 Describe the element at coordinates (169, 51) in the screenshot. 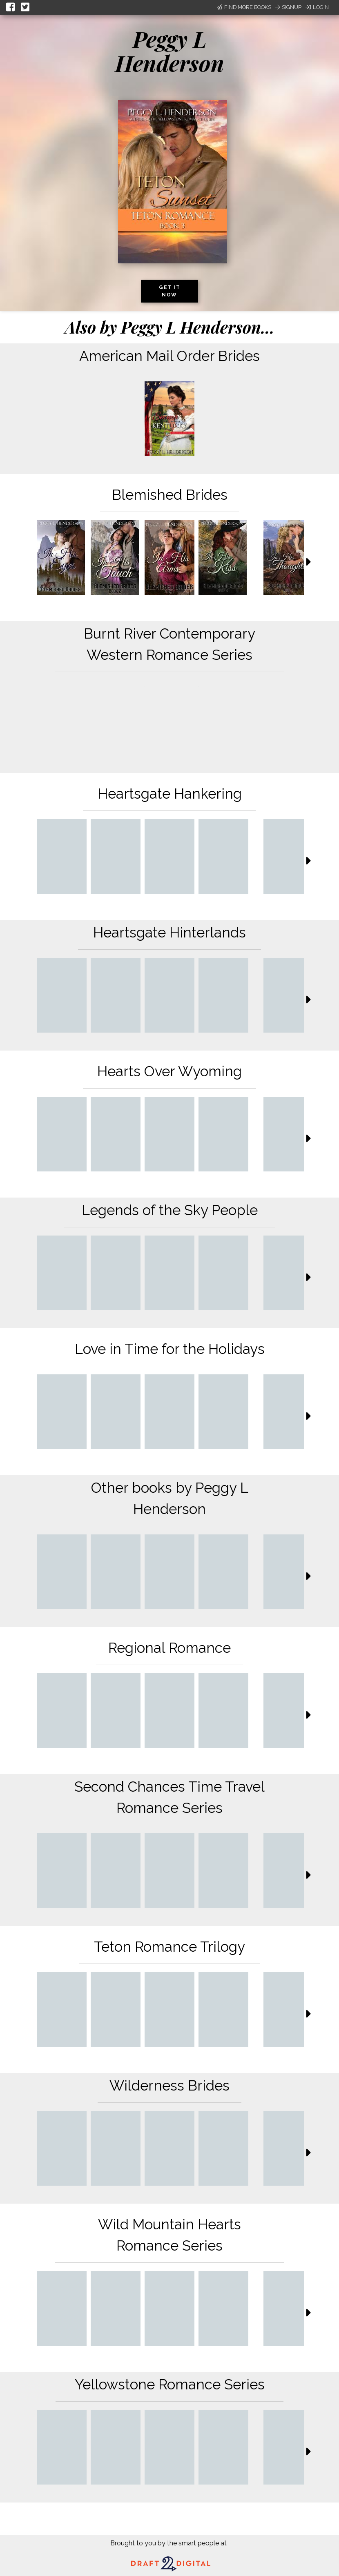

I see `Peggy L Henderson` at that location.